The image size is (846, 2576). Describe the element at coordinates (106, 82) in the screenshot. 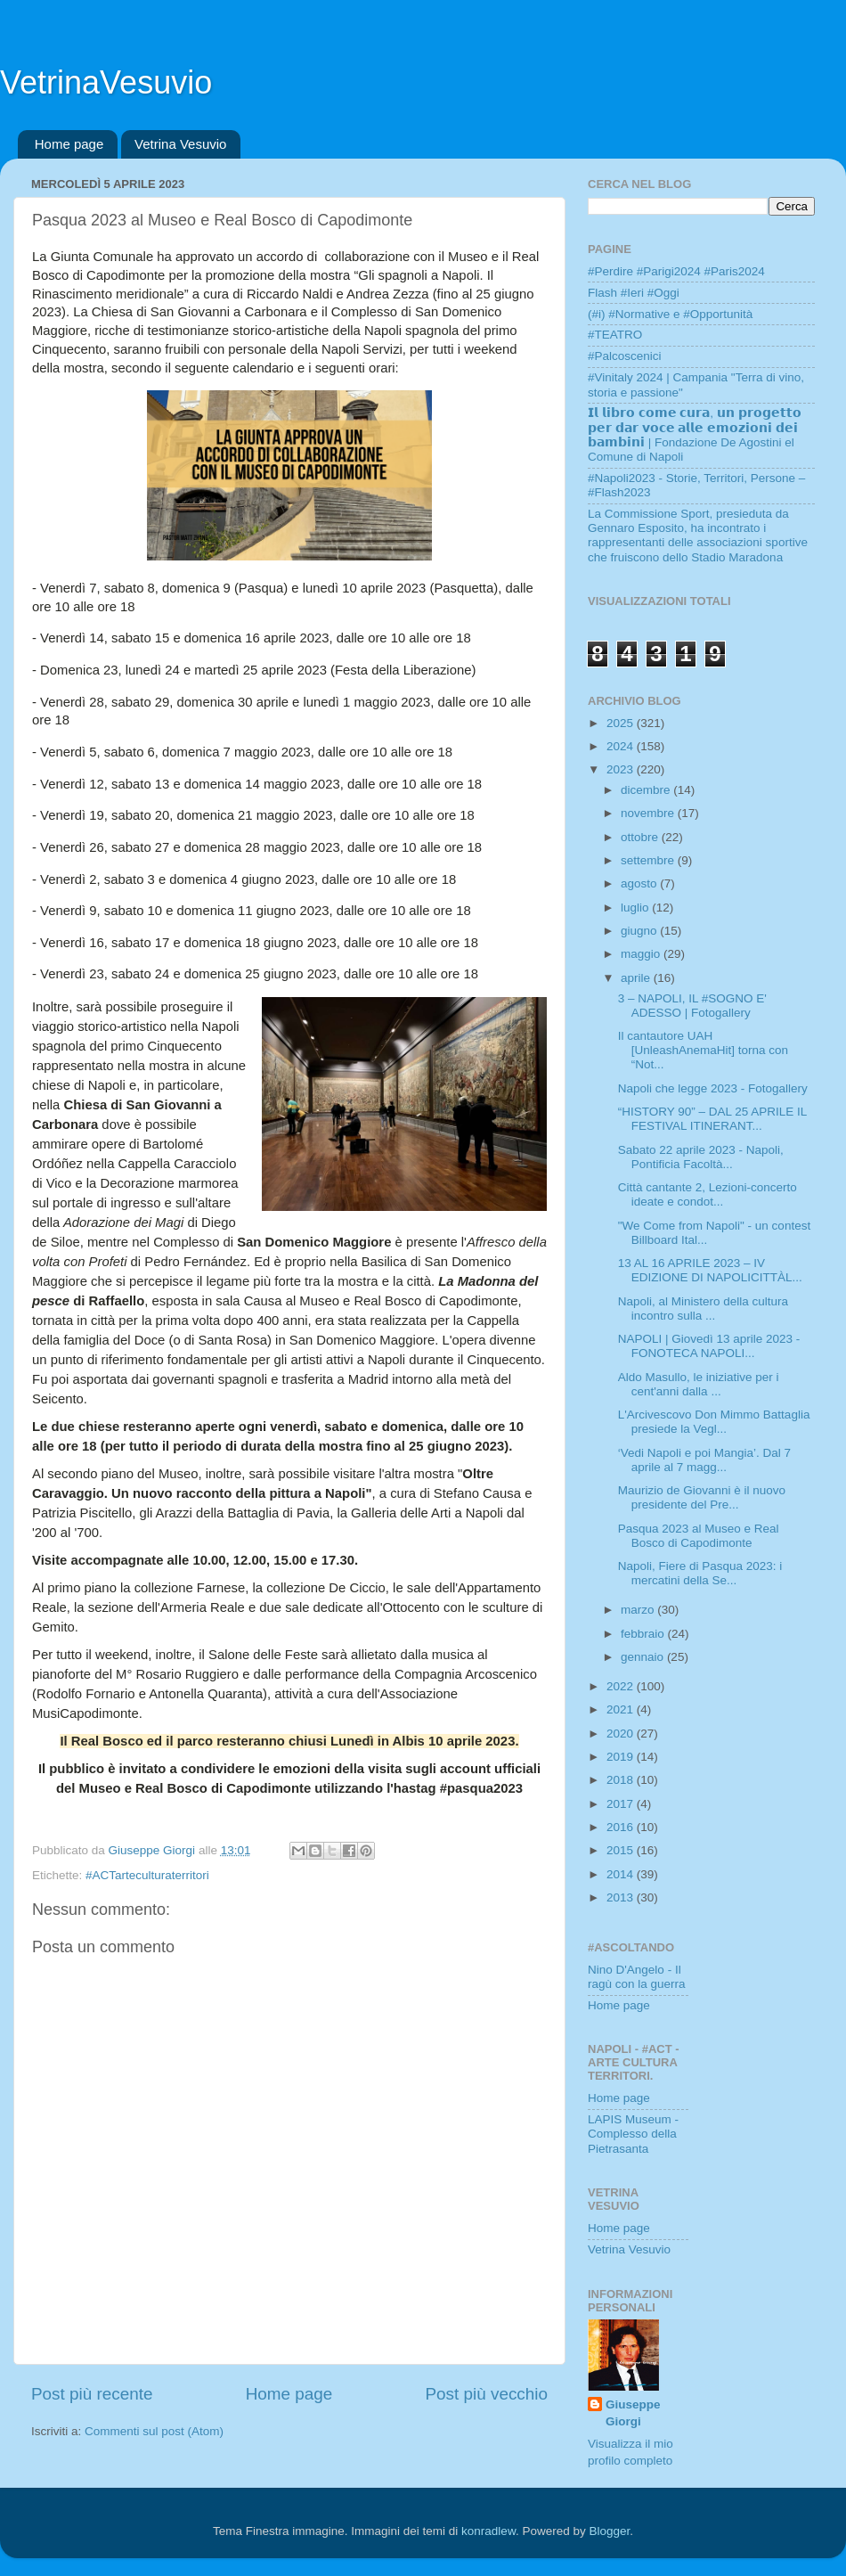

I see `VetrinaVesuvio` at that location.